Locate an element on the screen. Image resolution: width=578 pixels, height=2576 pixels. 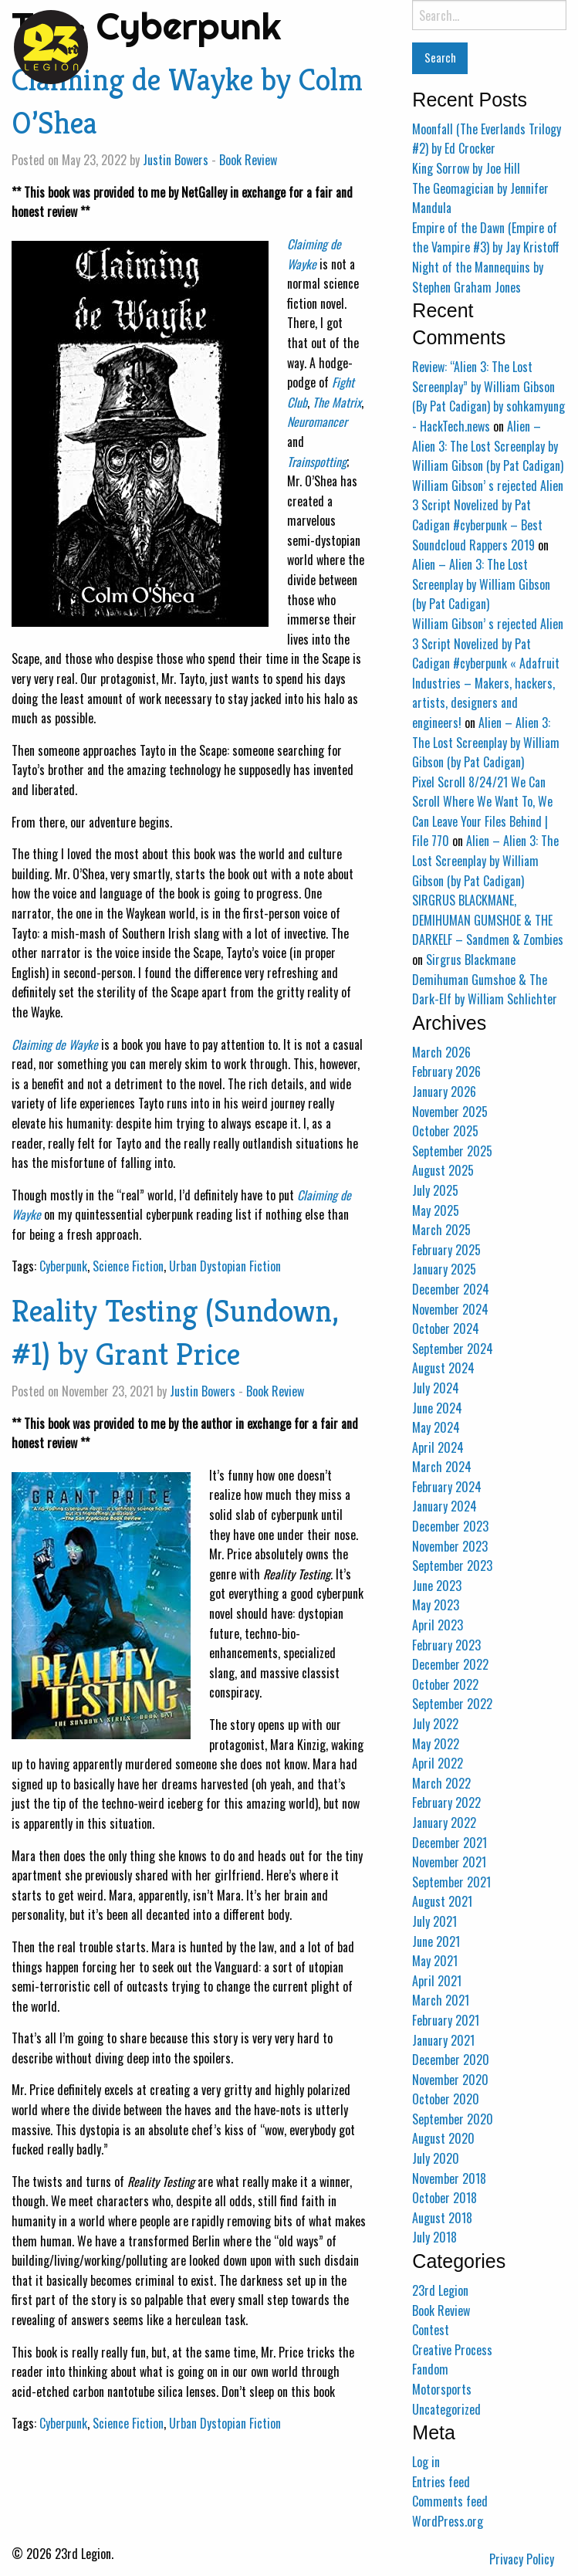
August 2018 is located at coordinates (442, 2218).